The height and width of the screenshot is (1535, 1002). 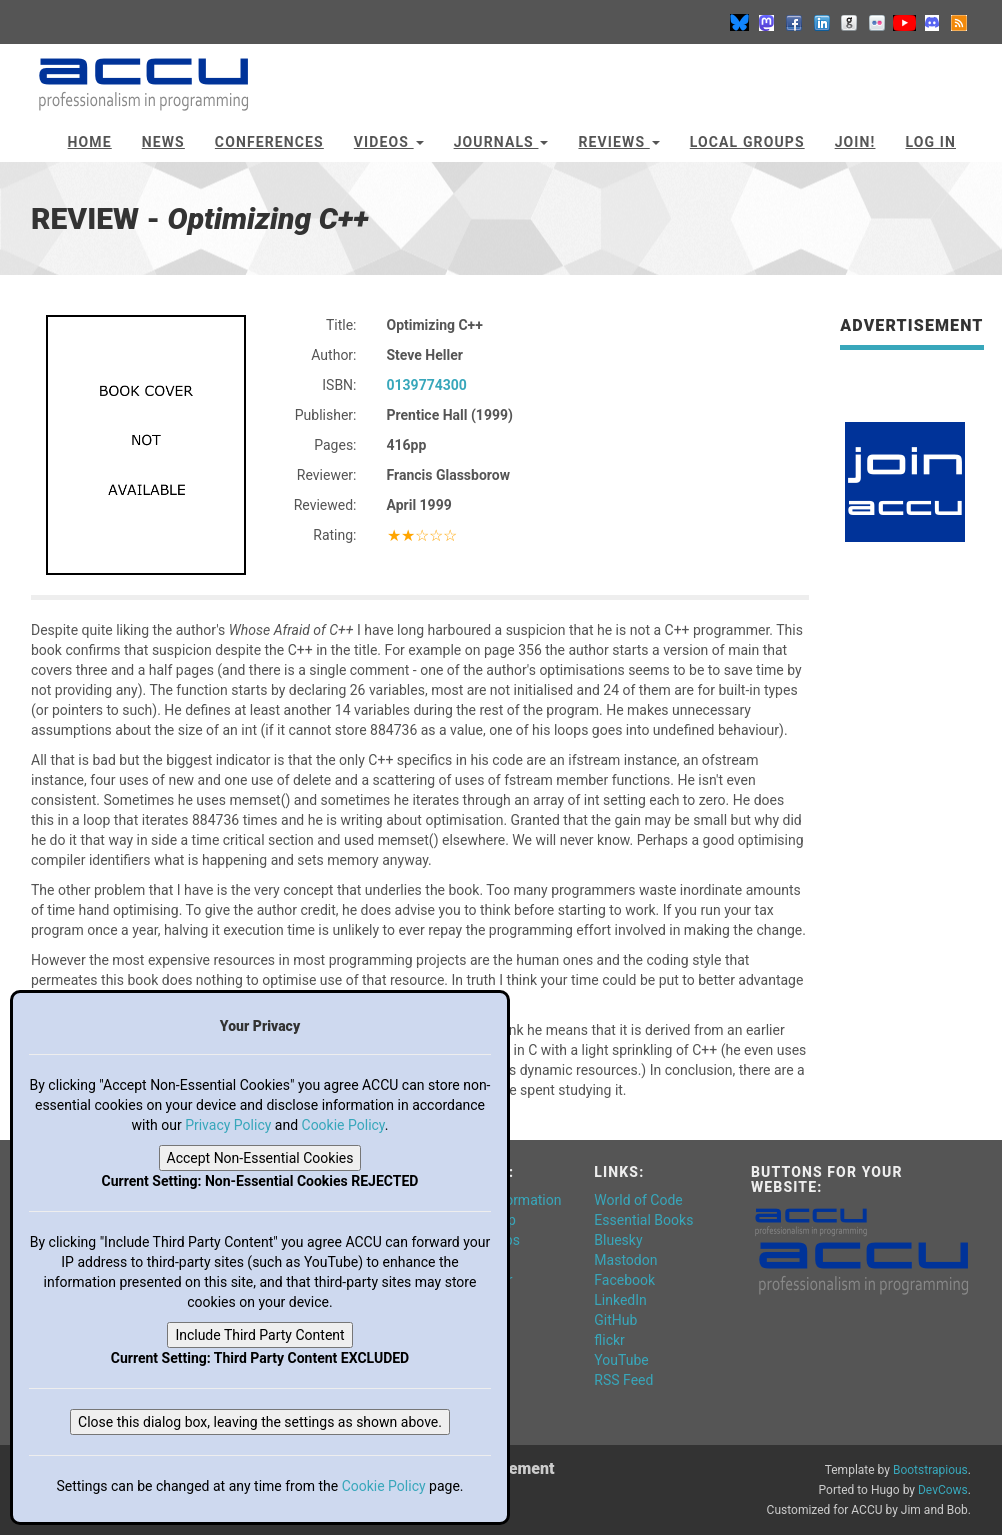 What do you see at coordinates (260, 1422) in the screenshot?
I see `Close this dialog box, leaving the settings as shown above.` at bounding box center [260, 1422].